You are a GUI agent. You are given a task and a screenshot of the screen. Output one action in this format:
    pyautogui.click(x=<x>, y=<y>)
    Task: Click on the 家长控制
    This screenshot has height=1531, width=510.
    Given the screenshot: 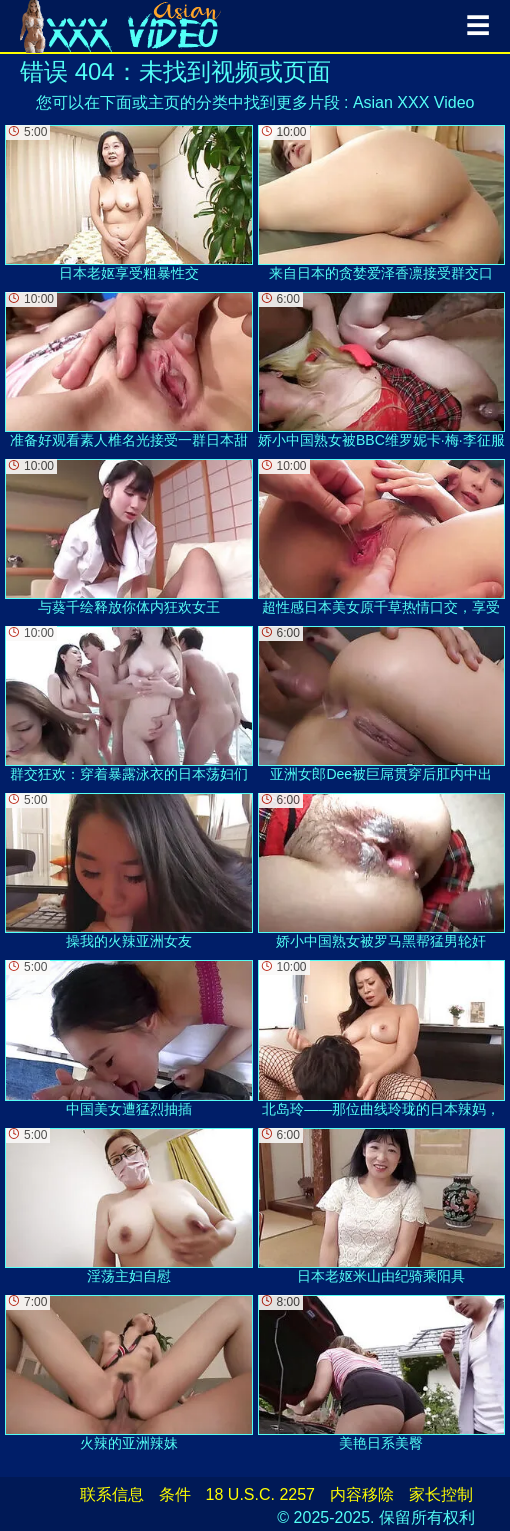 What is the action you would take?
    pyautogui.click(x=441, y=1494)
    